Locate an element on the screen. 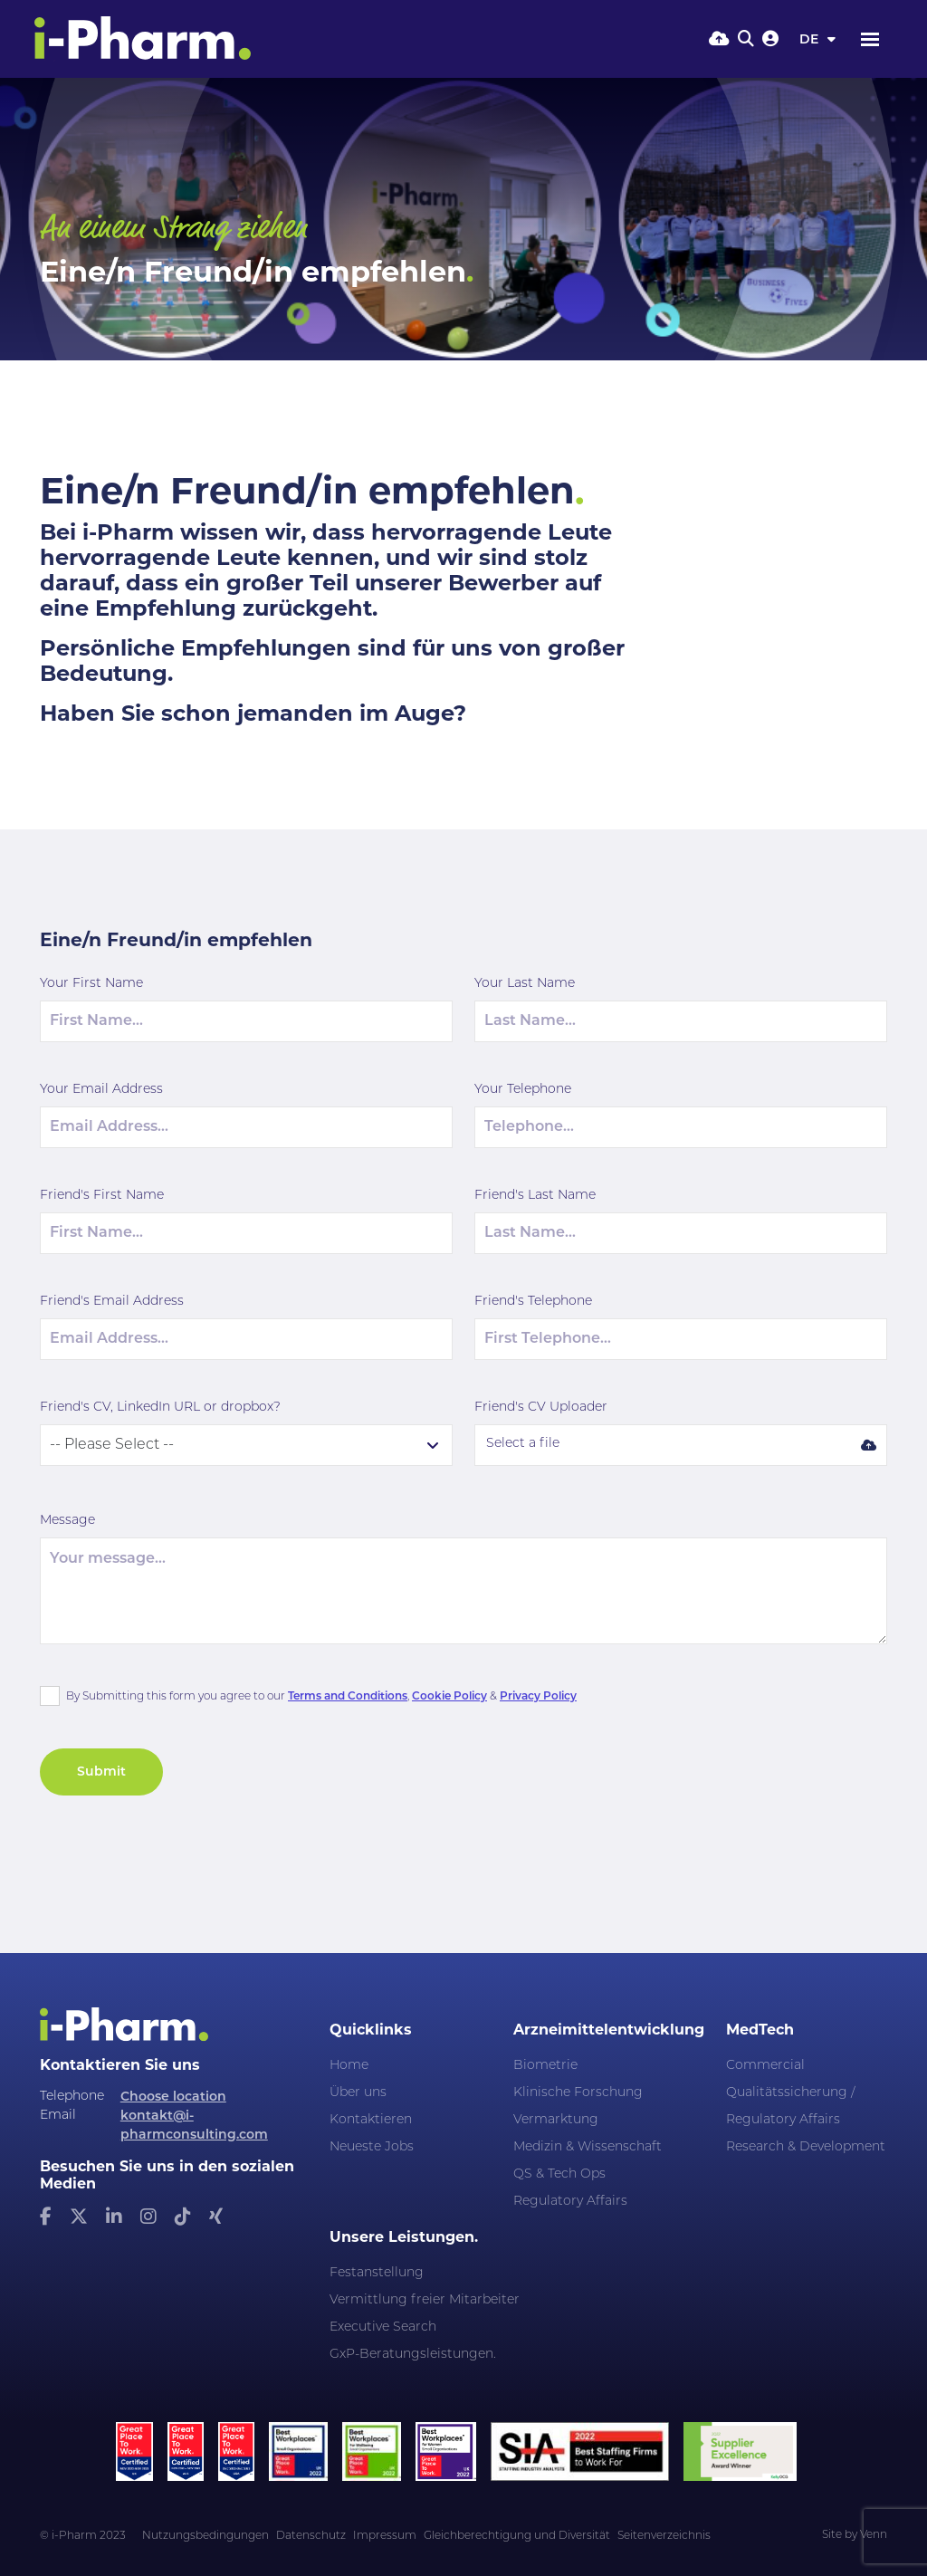 This screenshot has width=927, height=2576. Friend's First Name is located at coordinates (102, 1195).